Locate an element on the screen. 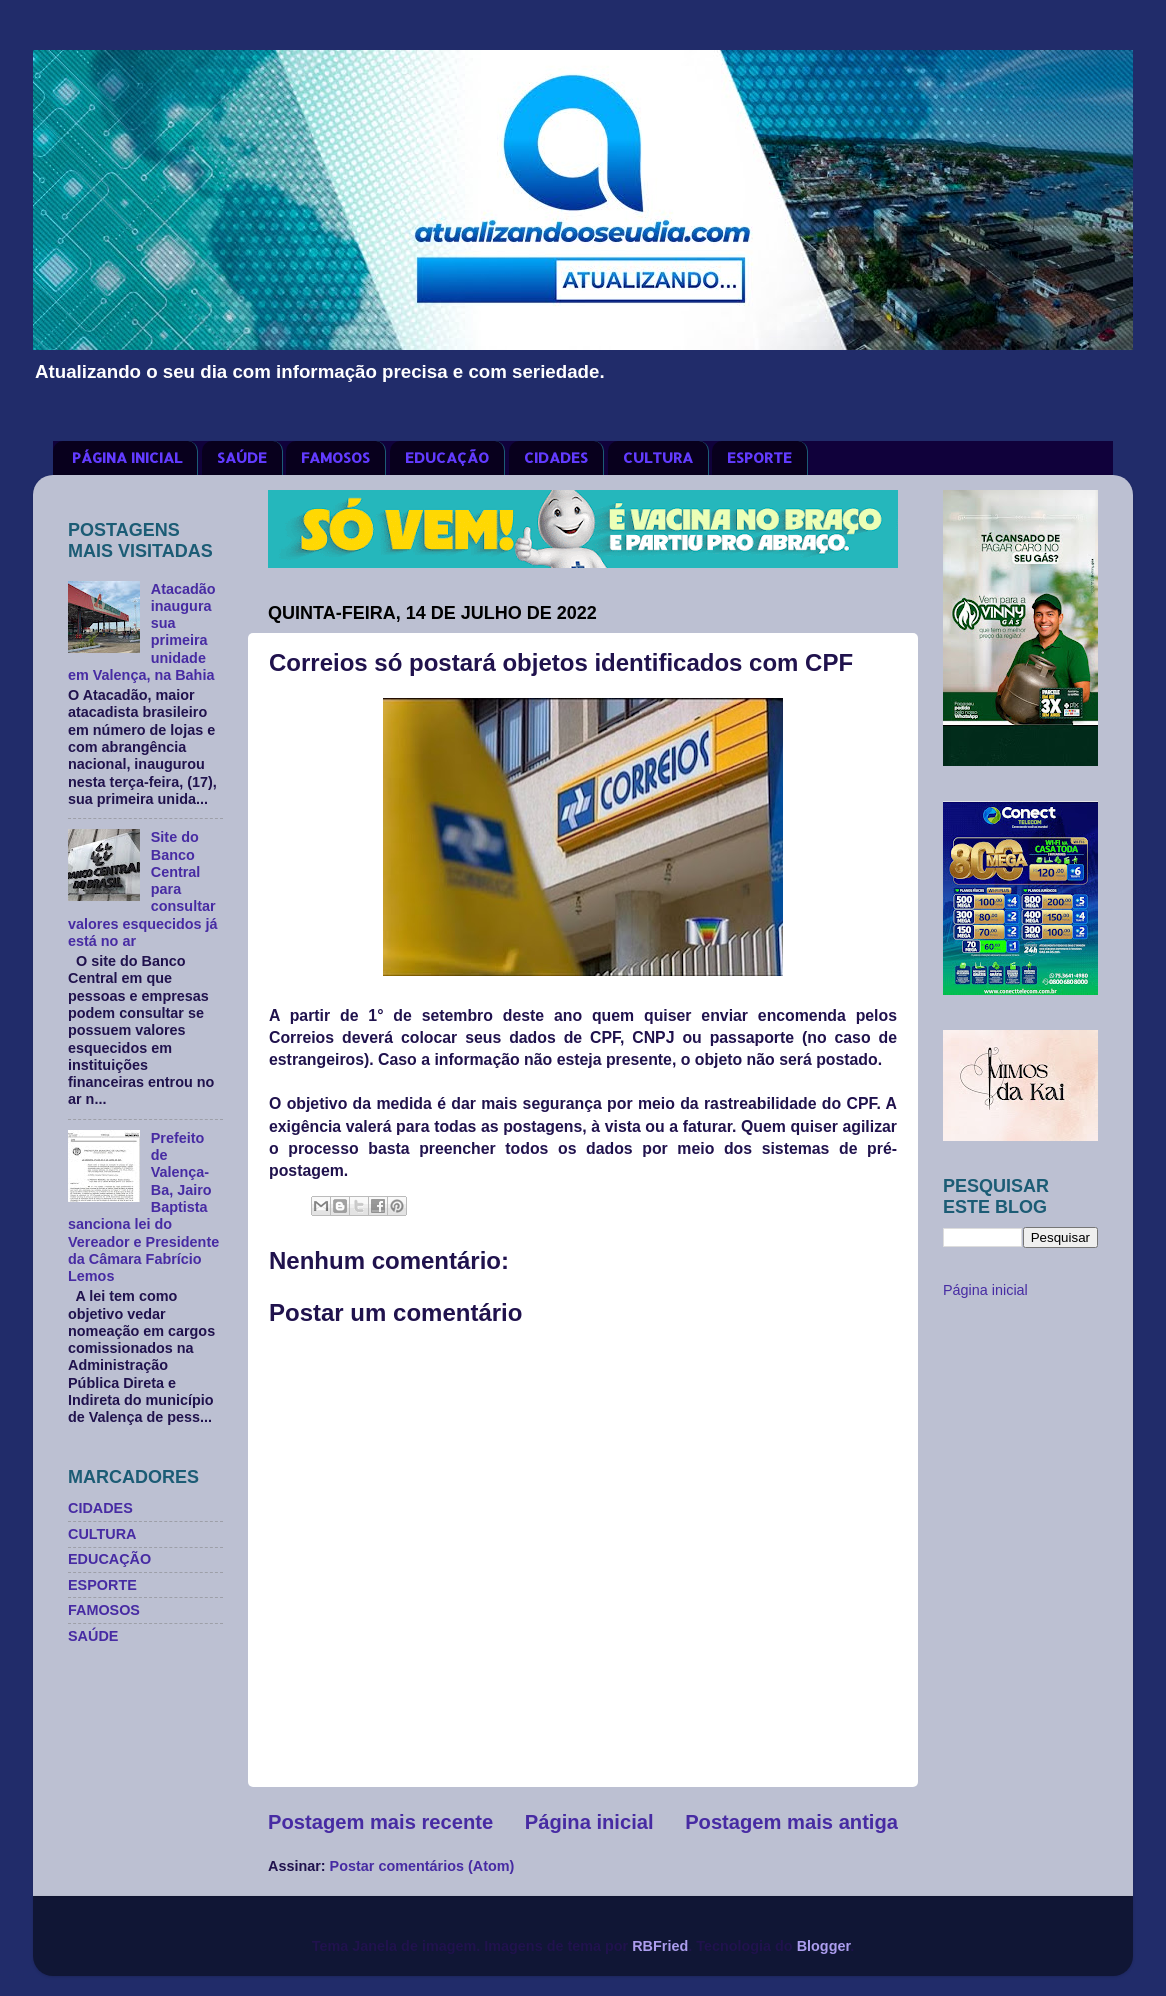  RBFried is located at coordinates (660, 1946).